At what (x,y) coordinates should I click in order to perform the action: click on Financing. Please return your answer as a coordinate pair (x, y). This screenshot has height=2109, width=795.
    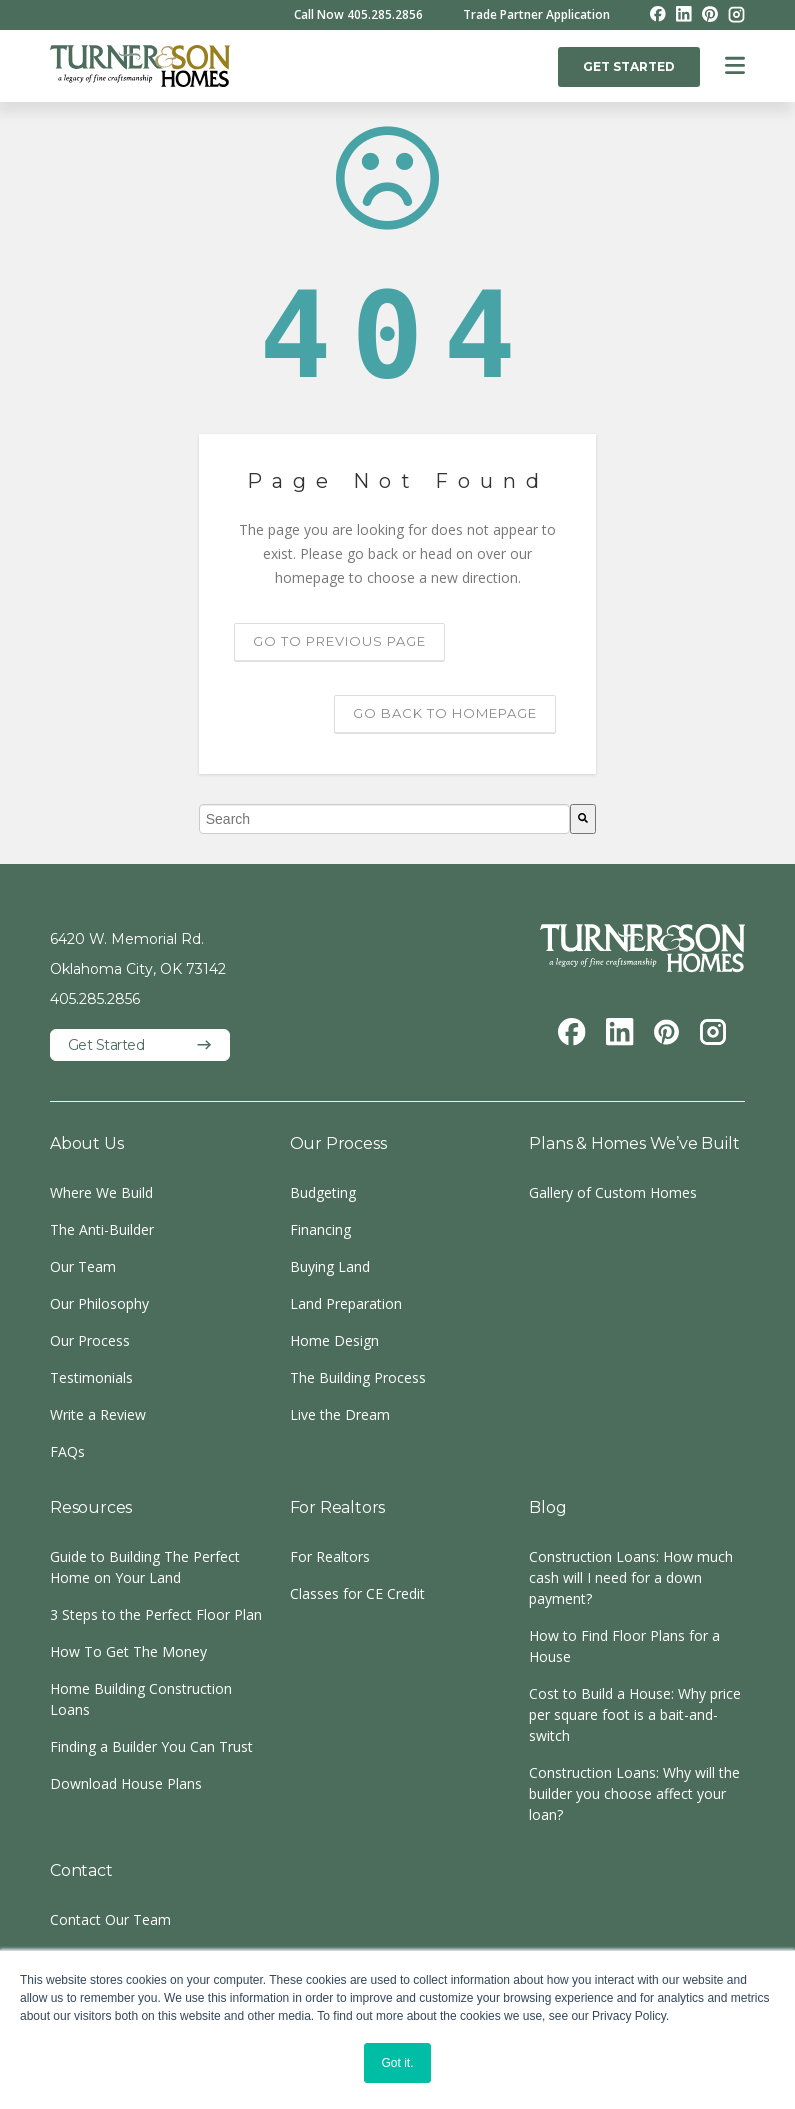
    Looking at the image, I should click on (320, 1229).